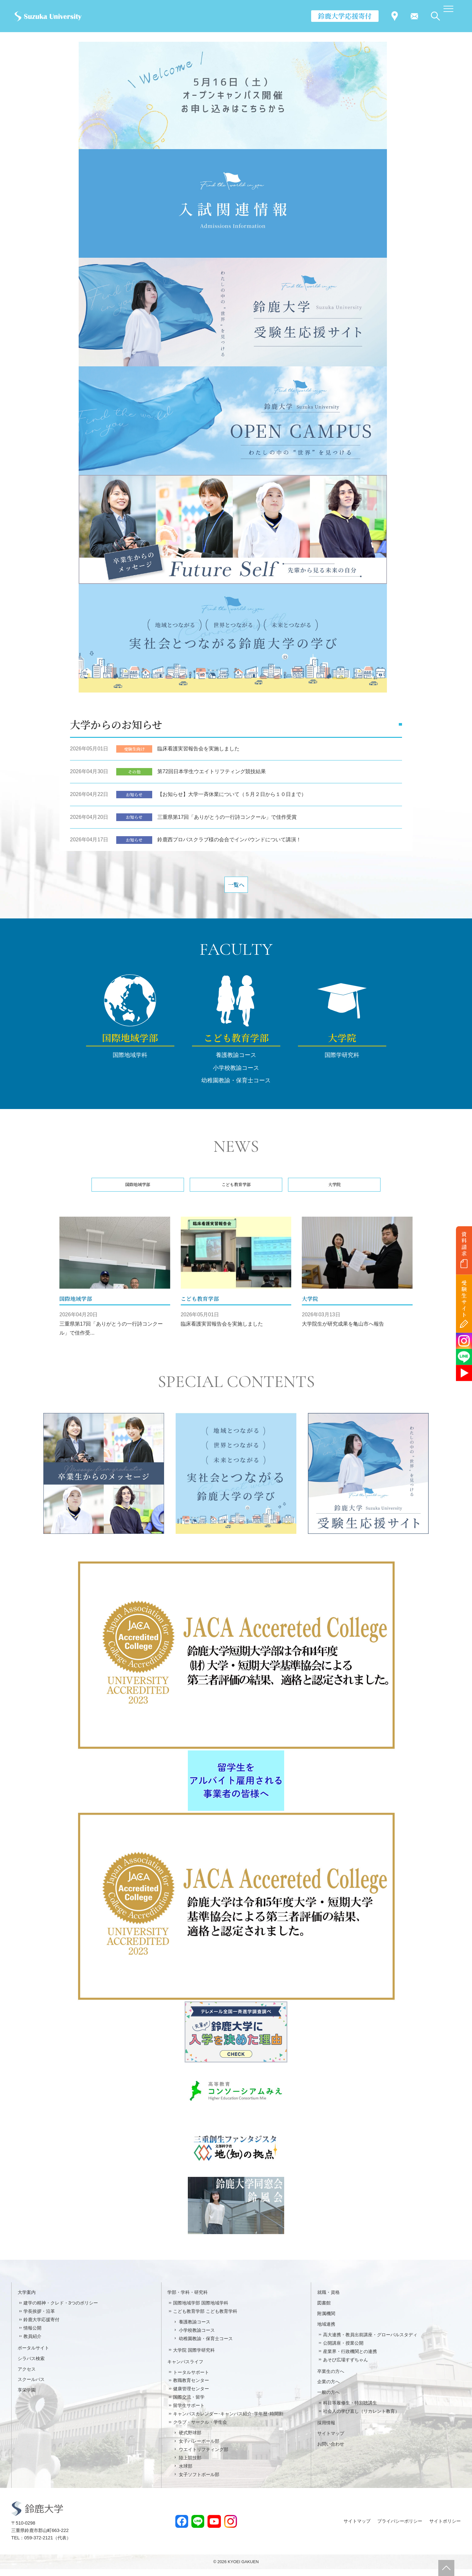 Image resolution: width=472 pixels, height=2576 pixels. What do you see at coordinates (361, 2417) in the screenshot?
I see `社会人の学び直し（リカレント教育）` at bounding box center [361, 2417].